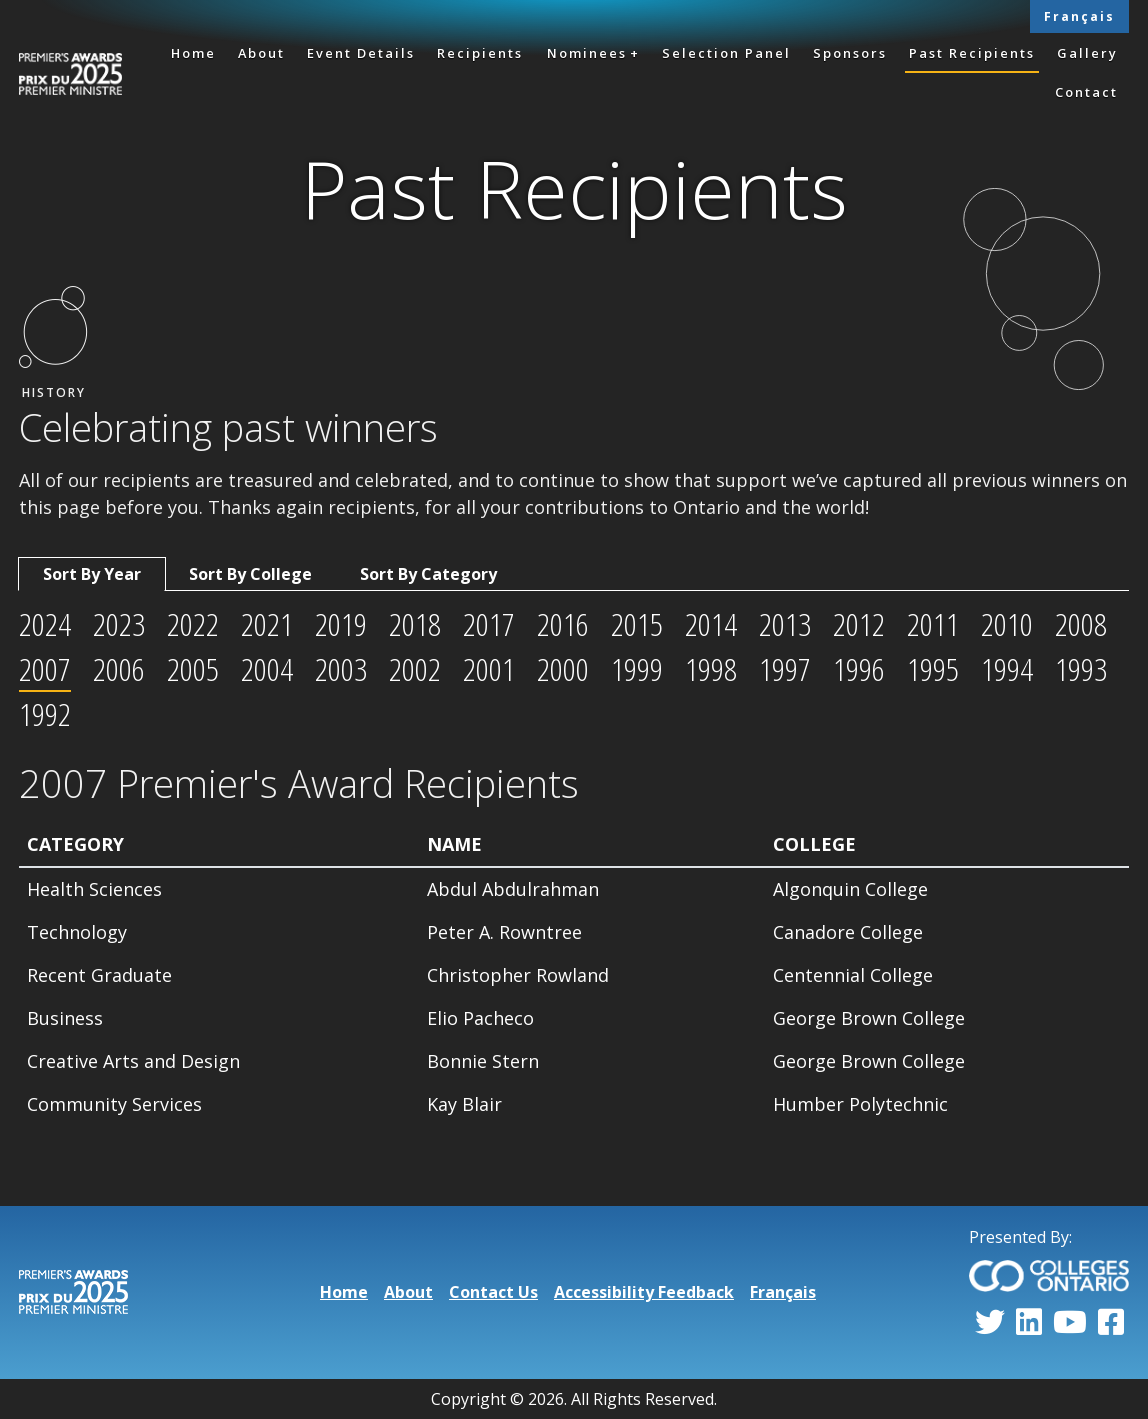 This screenshot has height=1419, width=1148. Describe the element at coordinates (45, 623) in the screenshot. I see `2024` at that location.